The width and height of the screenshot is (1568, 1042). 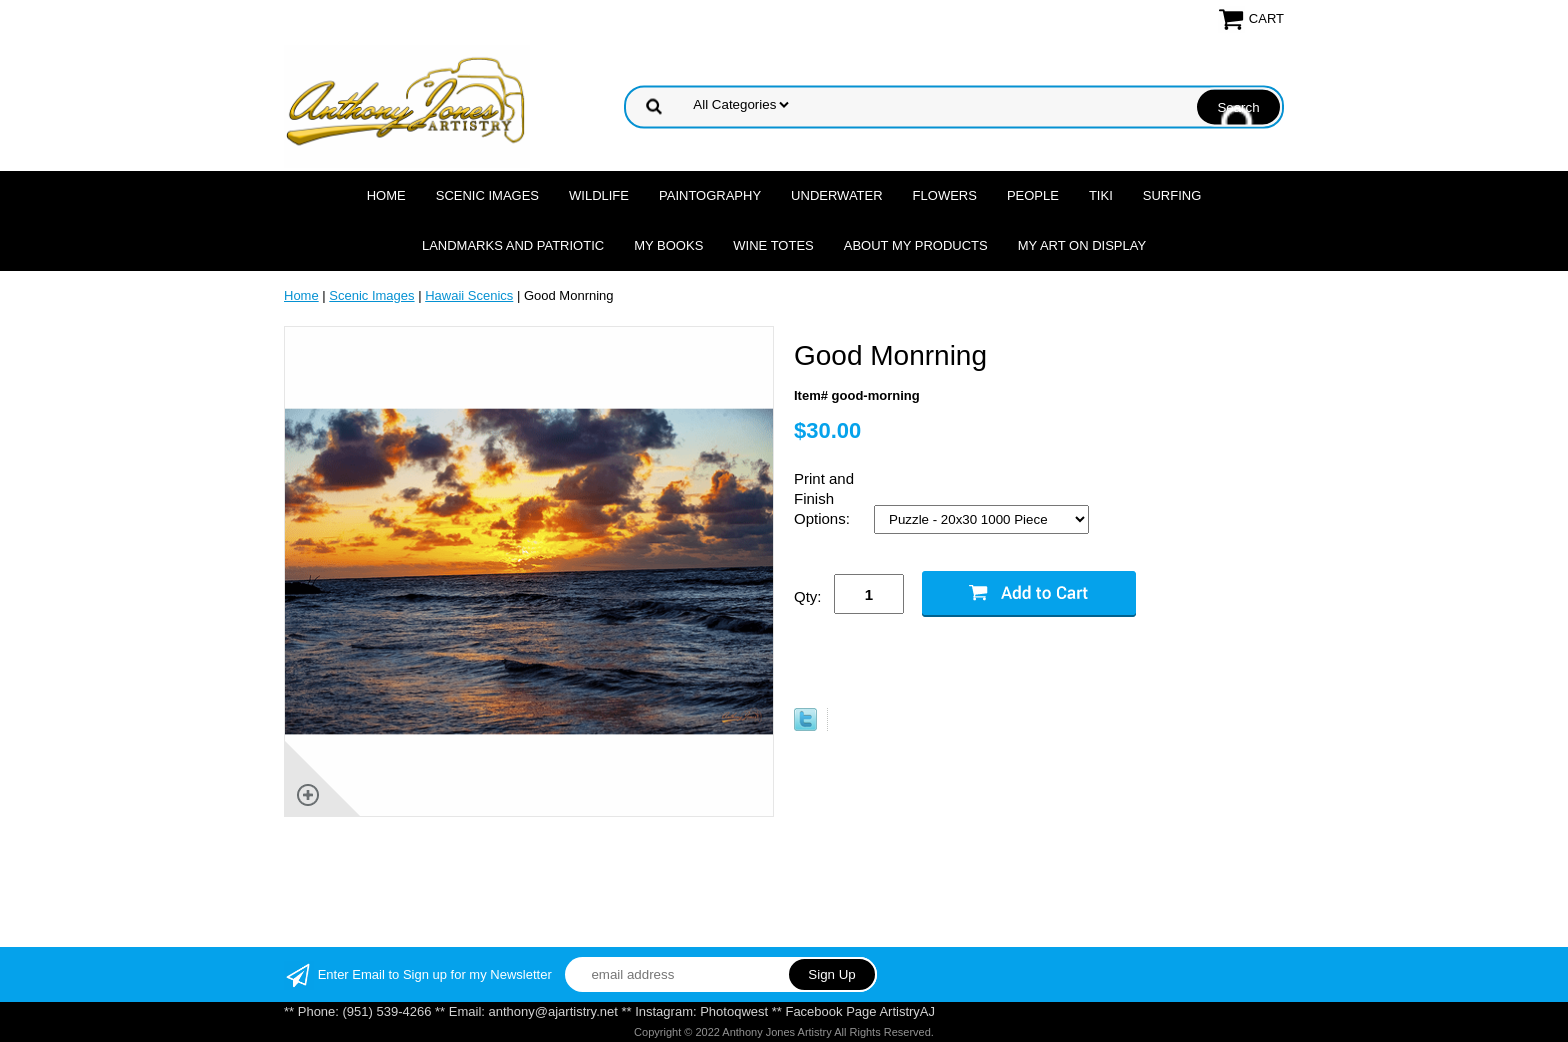 I want to click on Paintography, so click(x=710, y=195).